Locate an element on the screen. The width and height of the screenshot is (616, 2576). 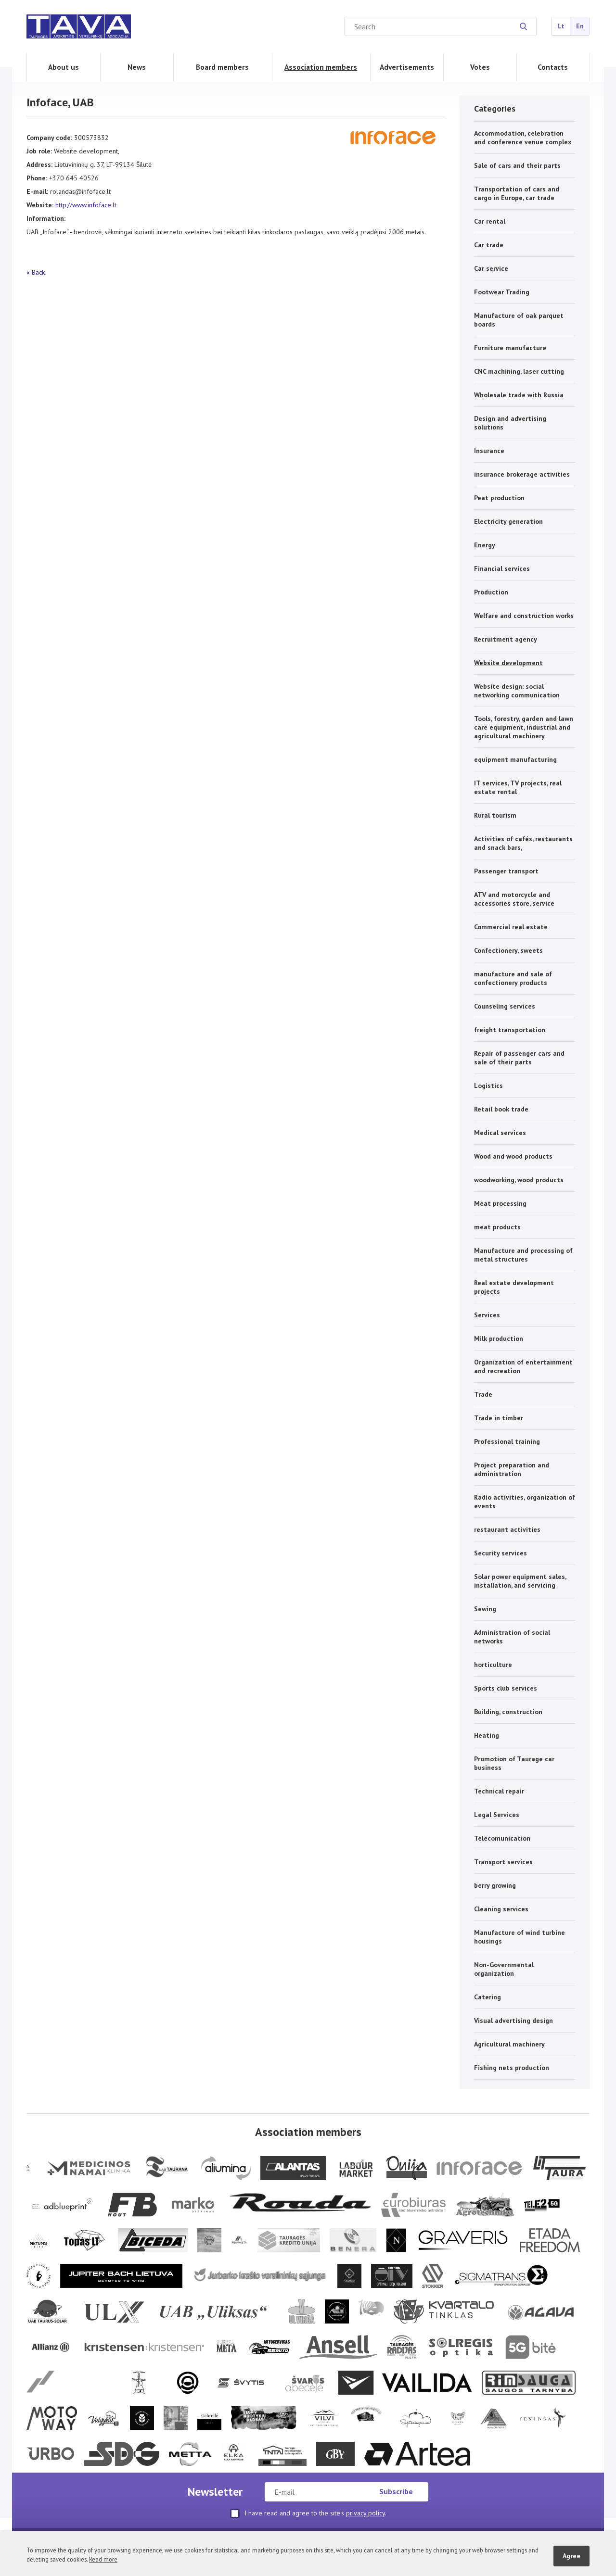
Votes is located at coordinates (480, 67).